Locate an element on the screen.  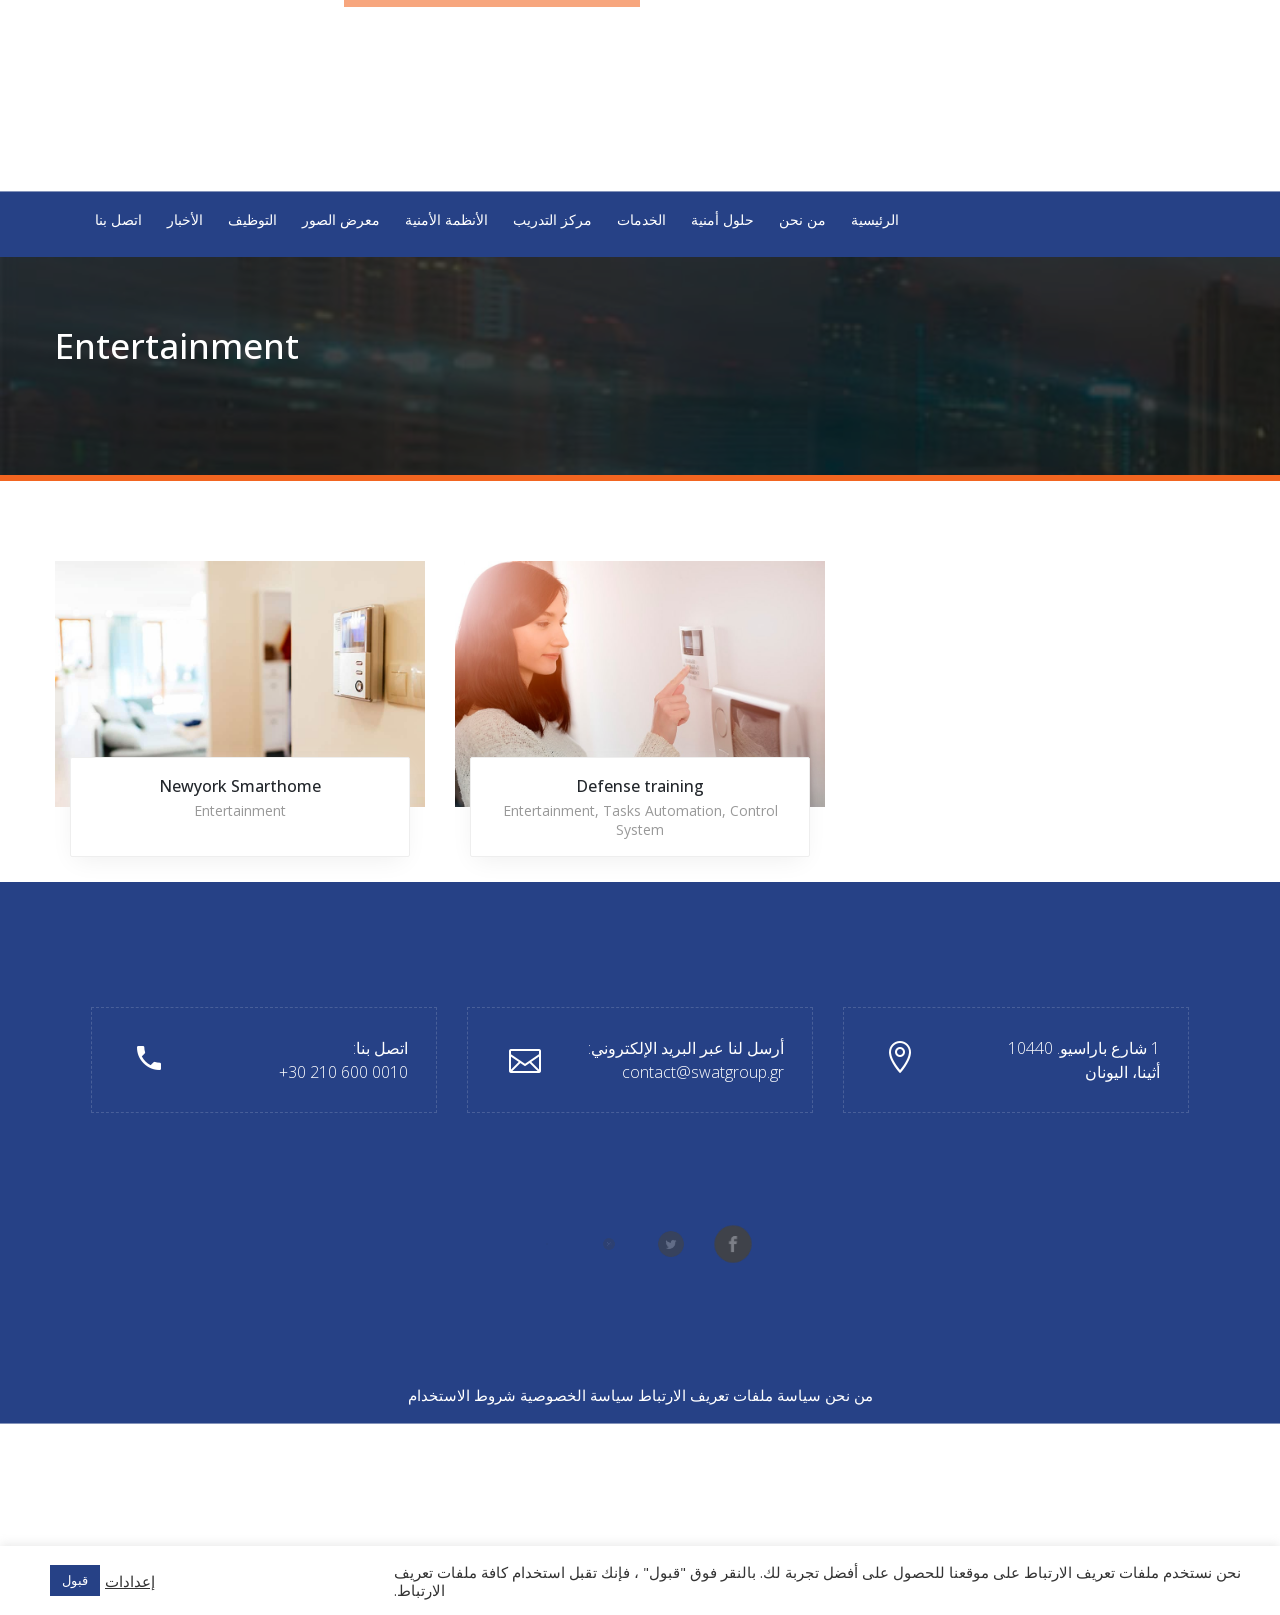
إعدادات [button] is located at coordinates (130, 1581).